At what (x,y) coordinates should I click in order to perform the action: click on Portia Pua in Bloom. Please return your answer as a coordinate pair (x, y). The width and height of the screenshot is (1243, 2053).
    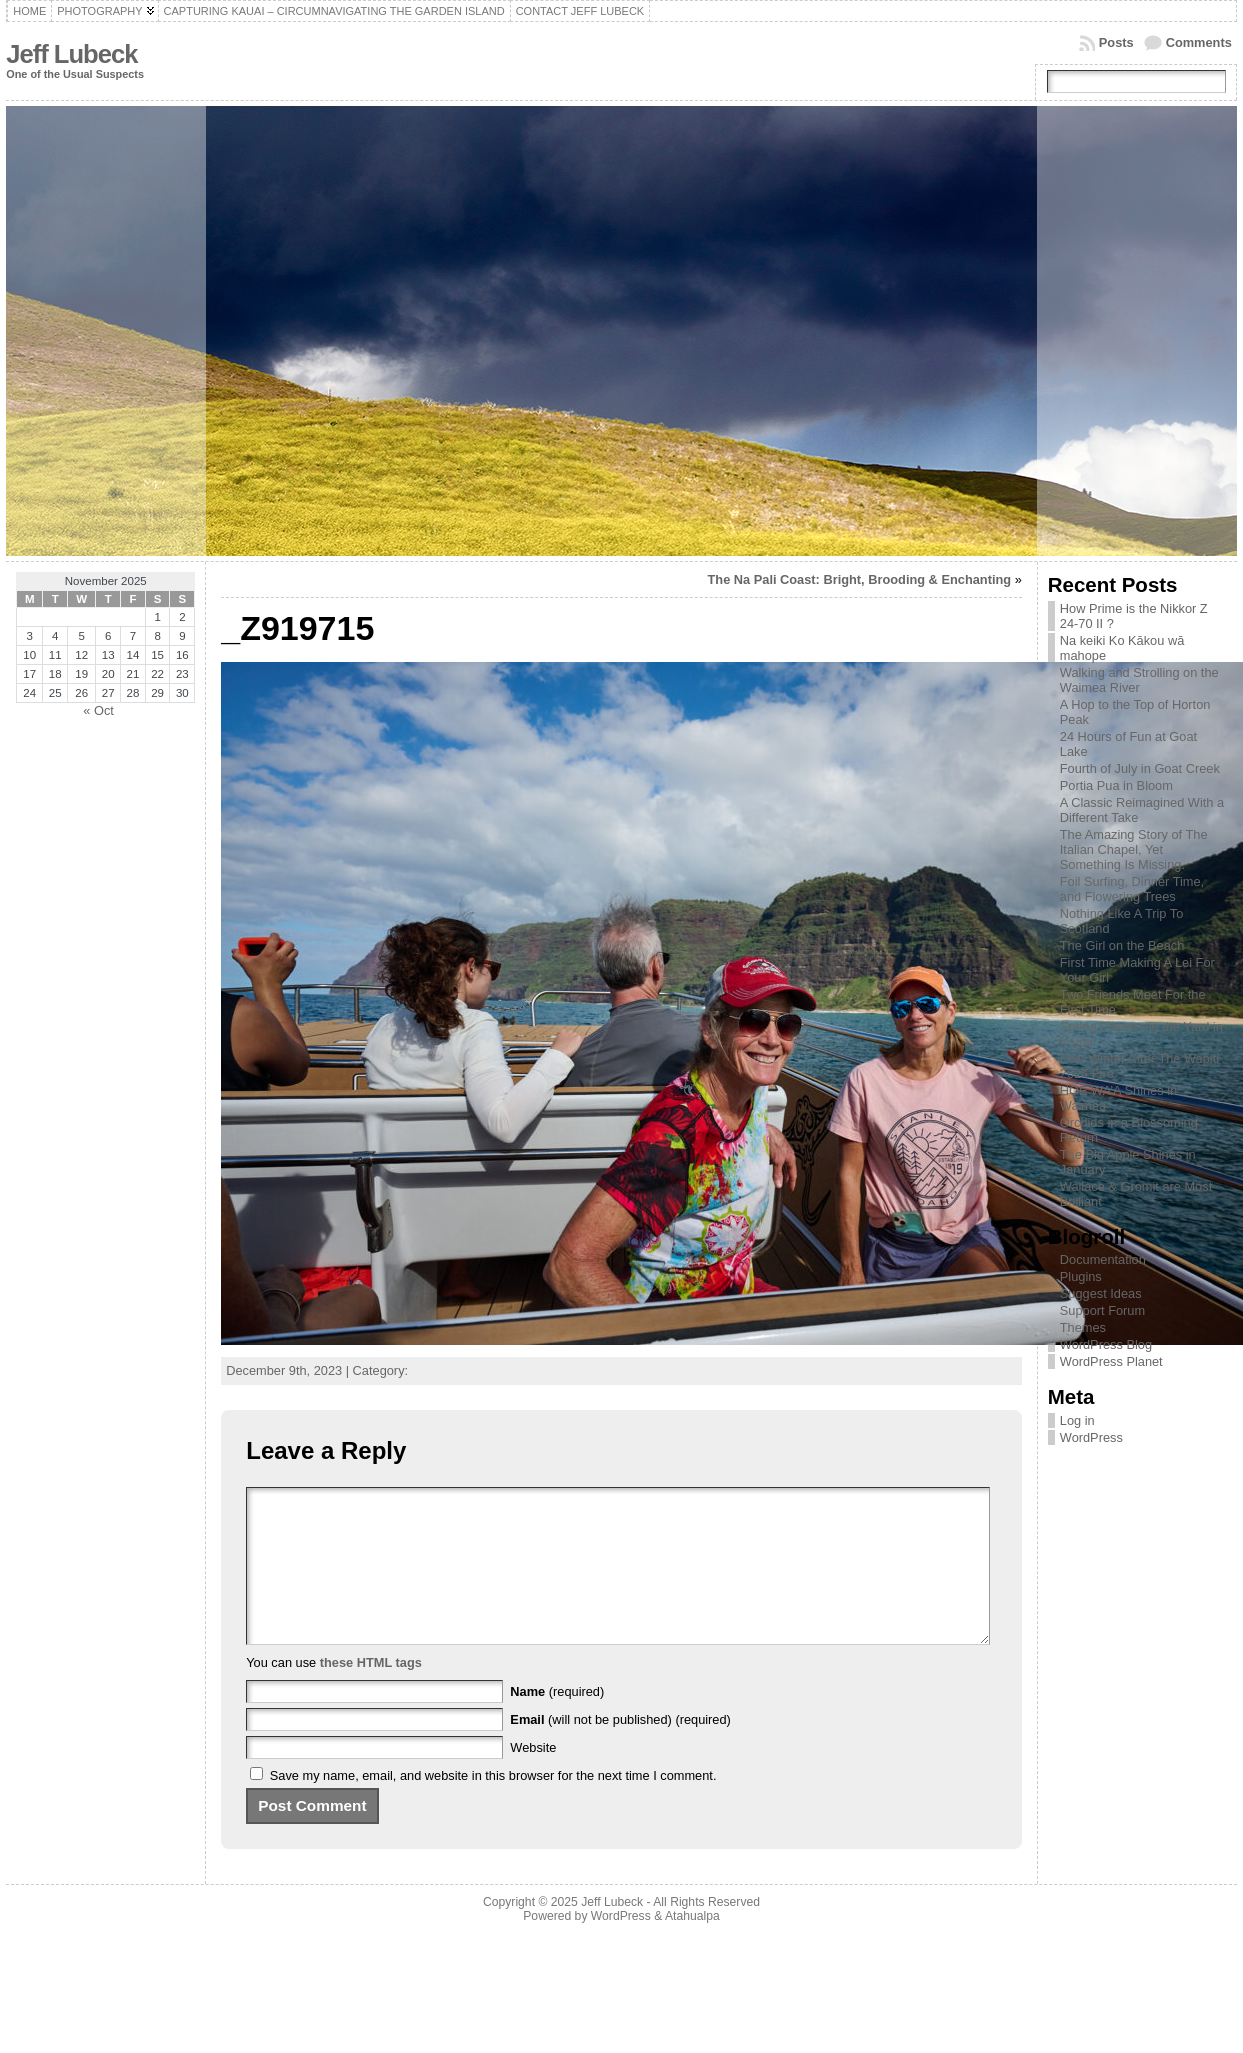
    Looking at the image, I should click on (1116, 785).